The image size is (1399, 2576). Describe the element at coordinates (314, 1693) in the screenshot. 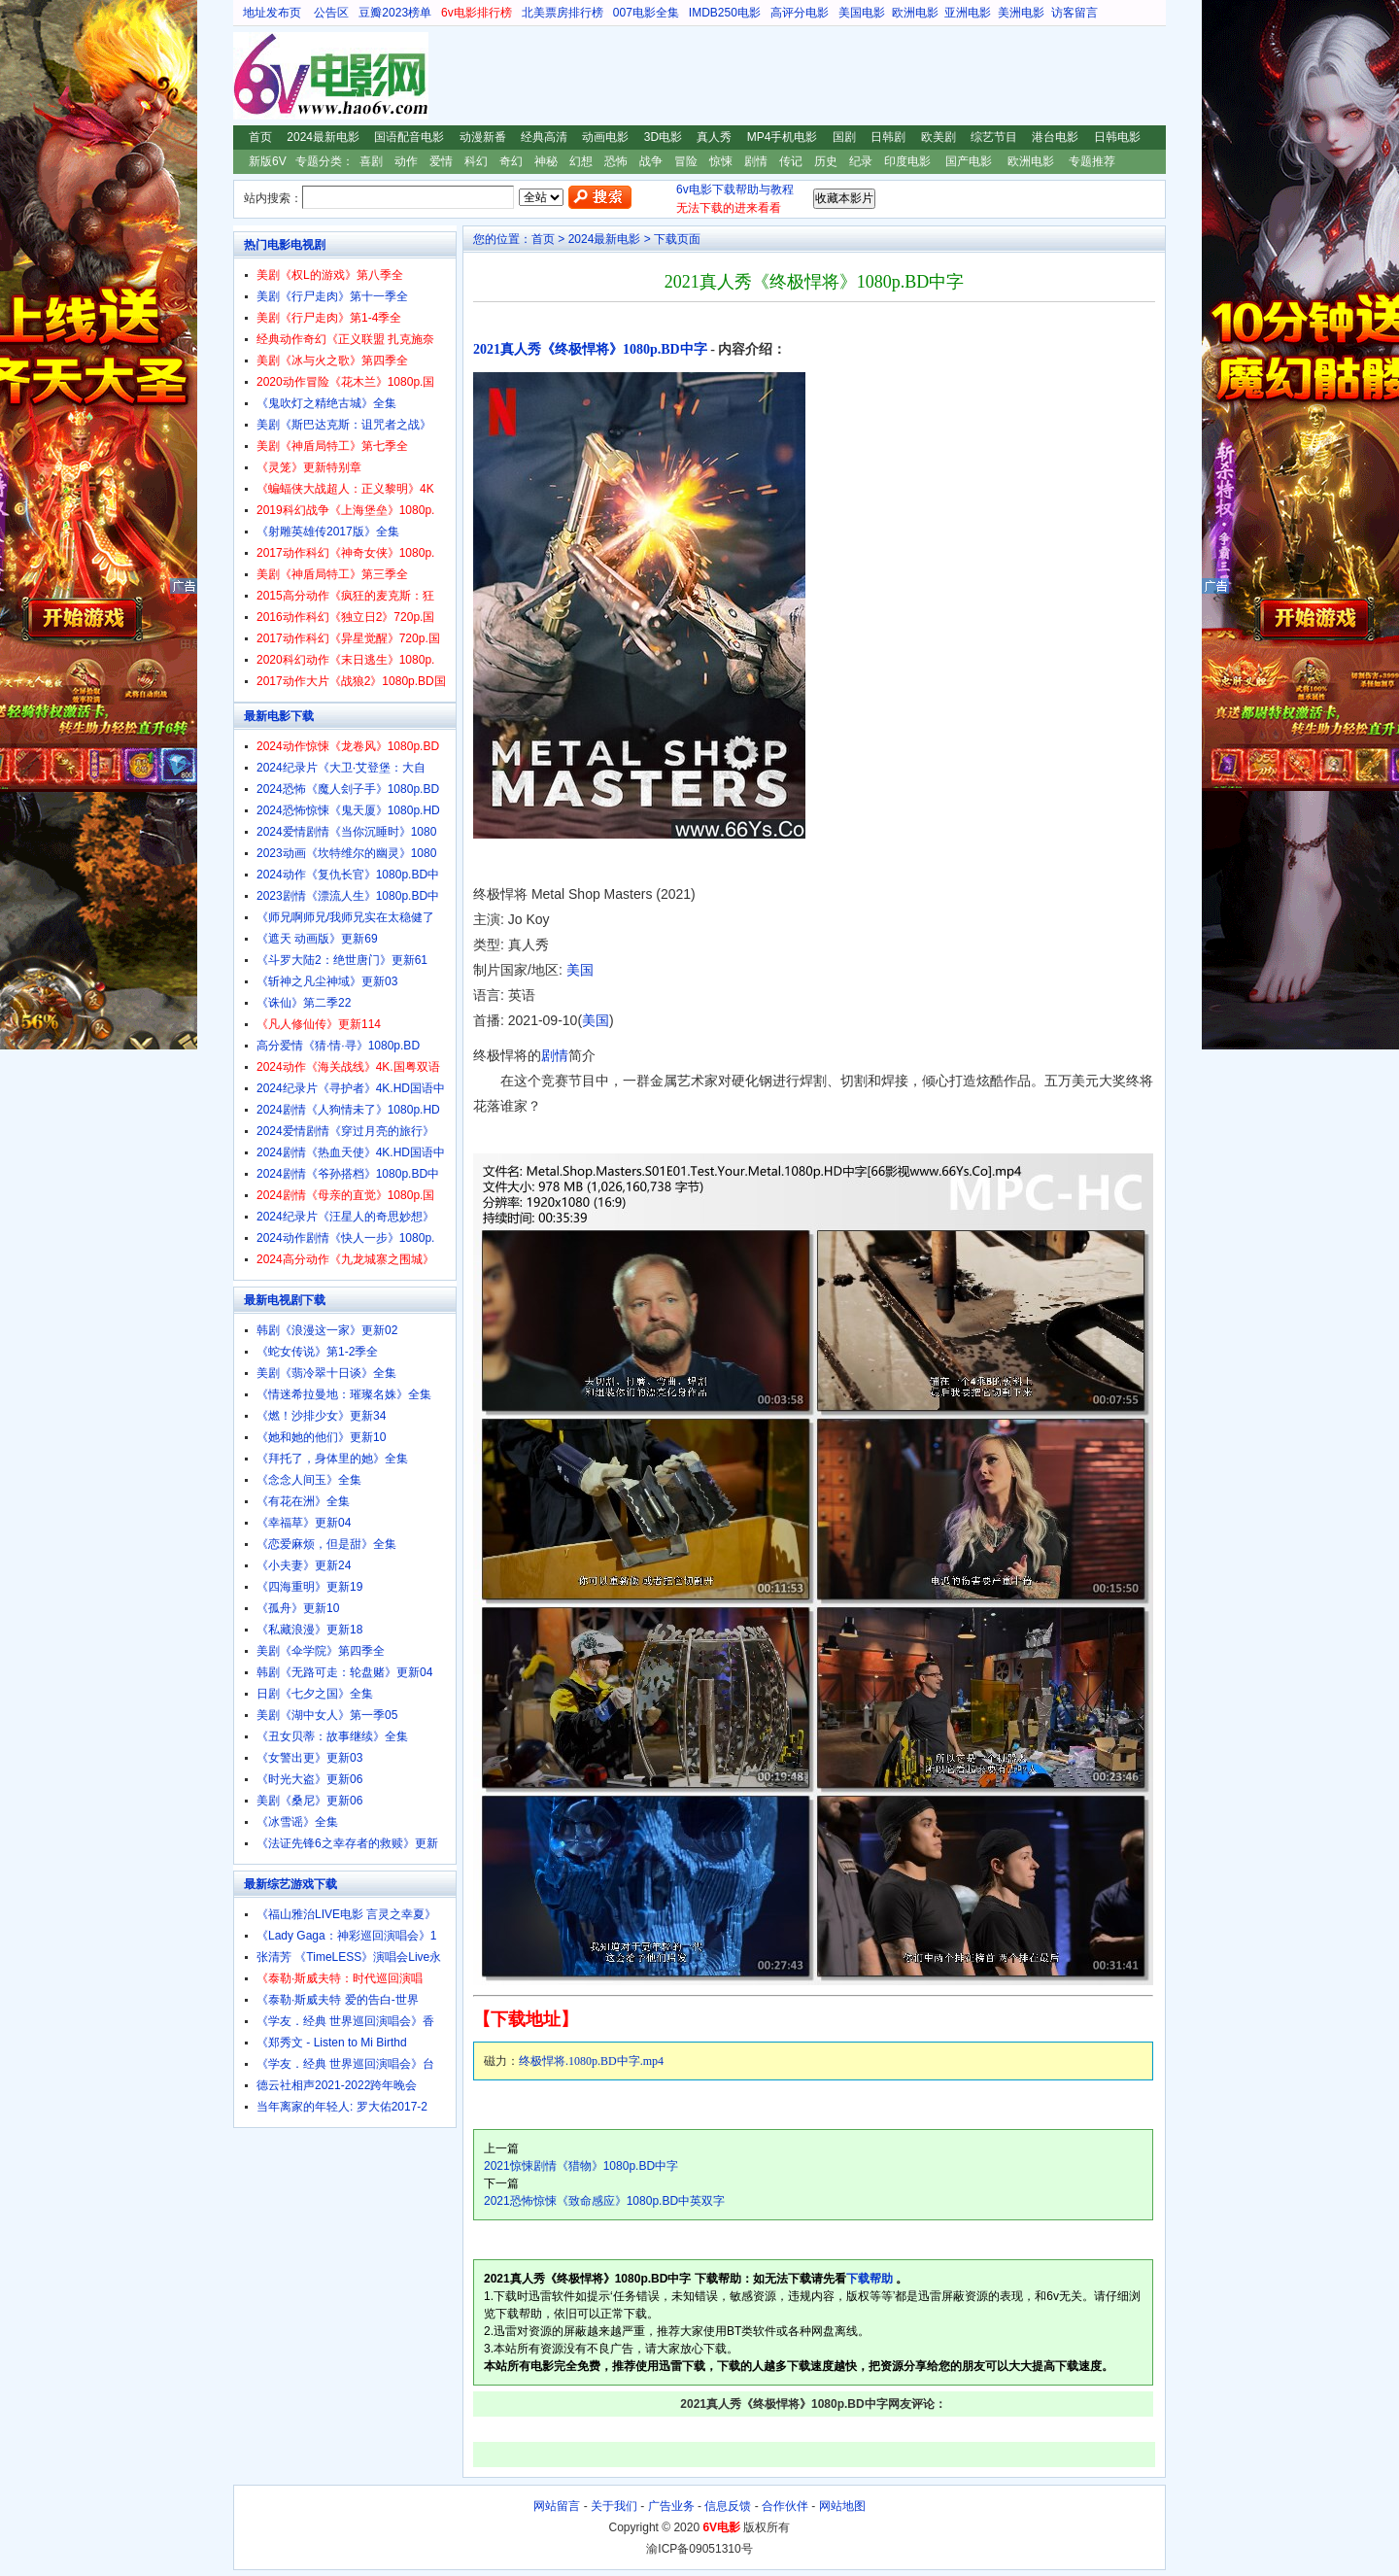

I see `日剧《七夕之国》全集` at that location.